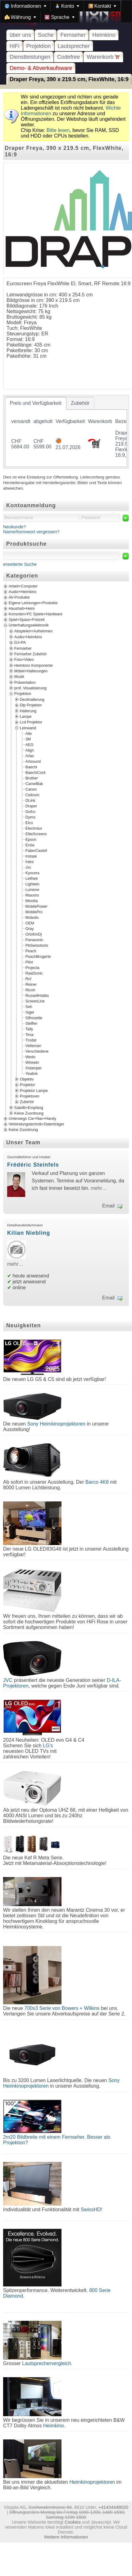  What do you see at coordinates (29, 923) in the screenshot?
I see `OEM` at bounding box center [29, 923].